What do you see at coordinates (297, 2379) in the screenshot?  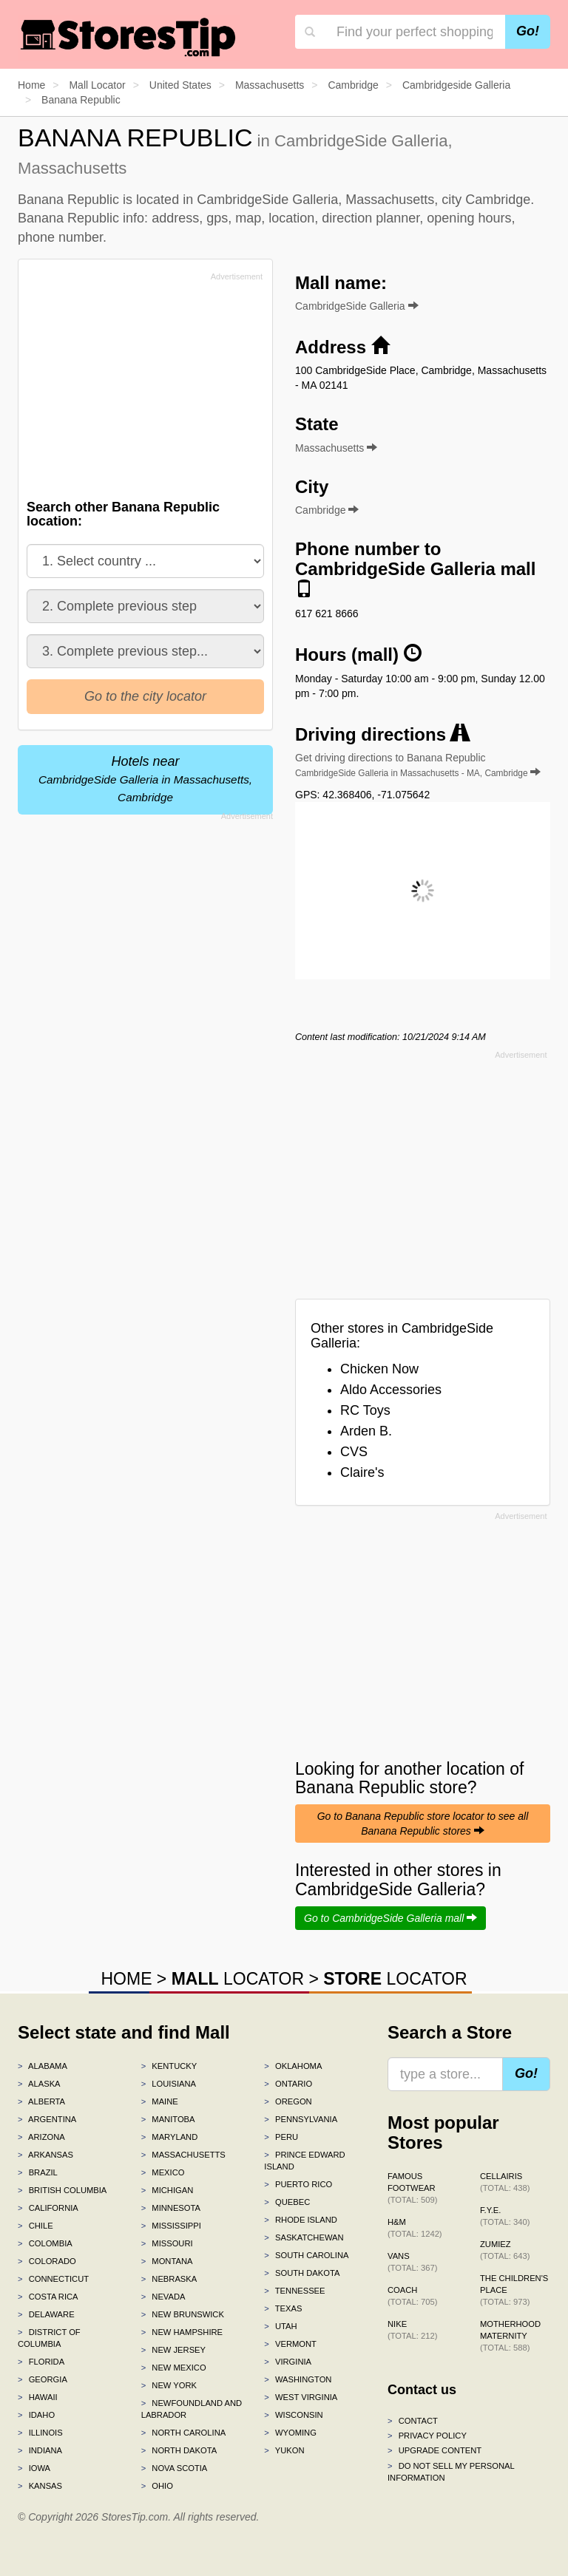 I see `Washington` at bounding box center [297, 2379].